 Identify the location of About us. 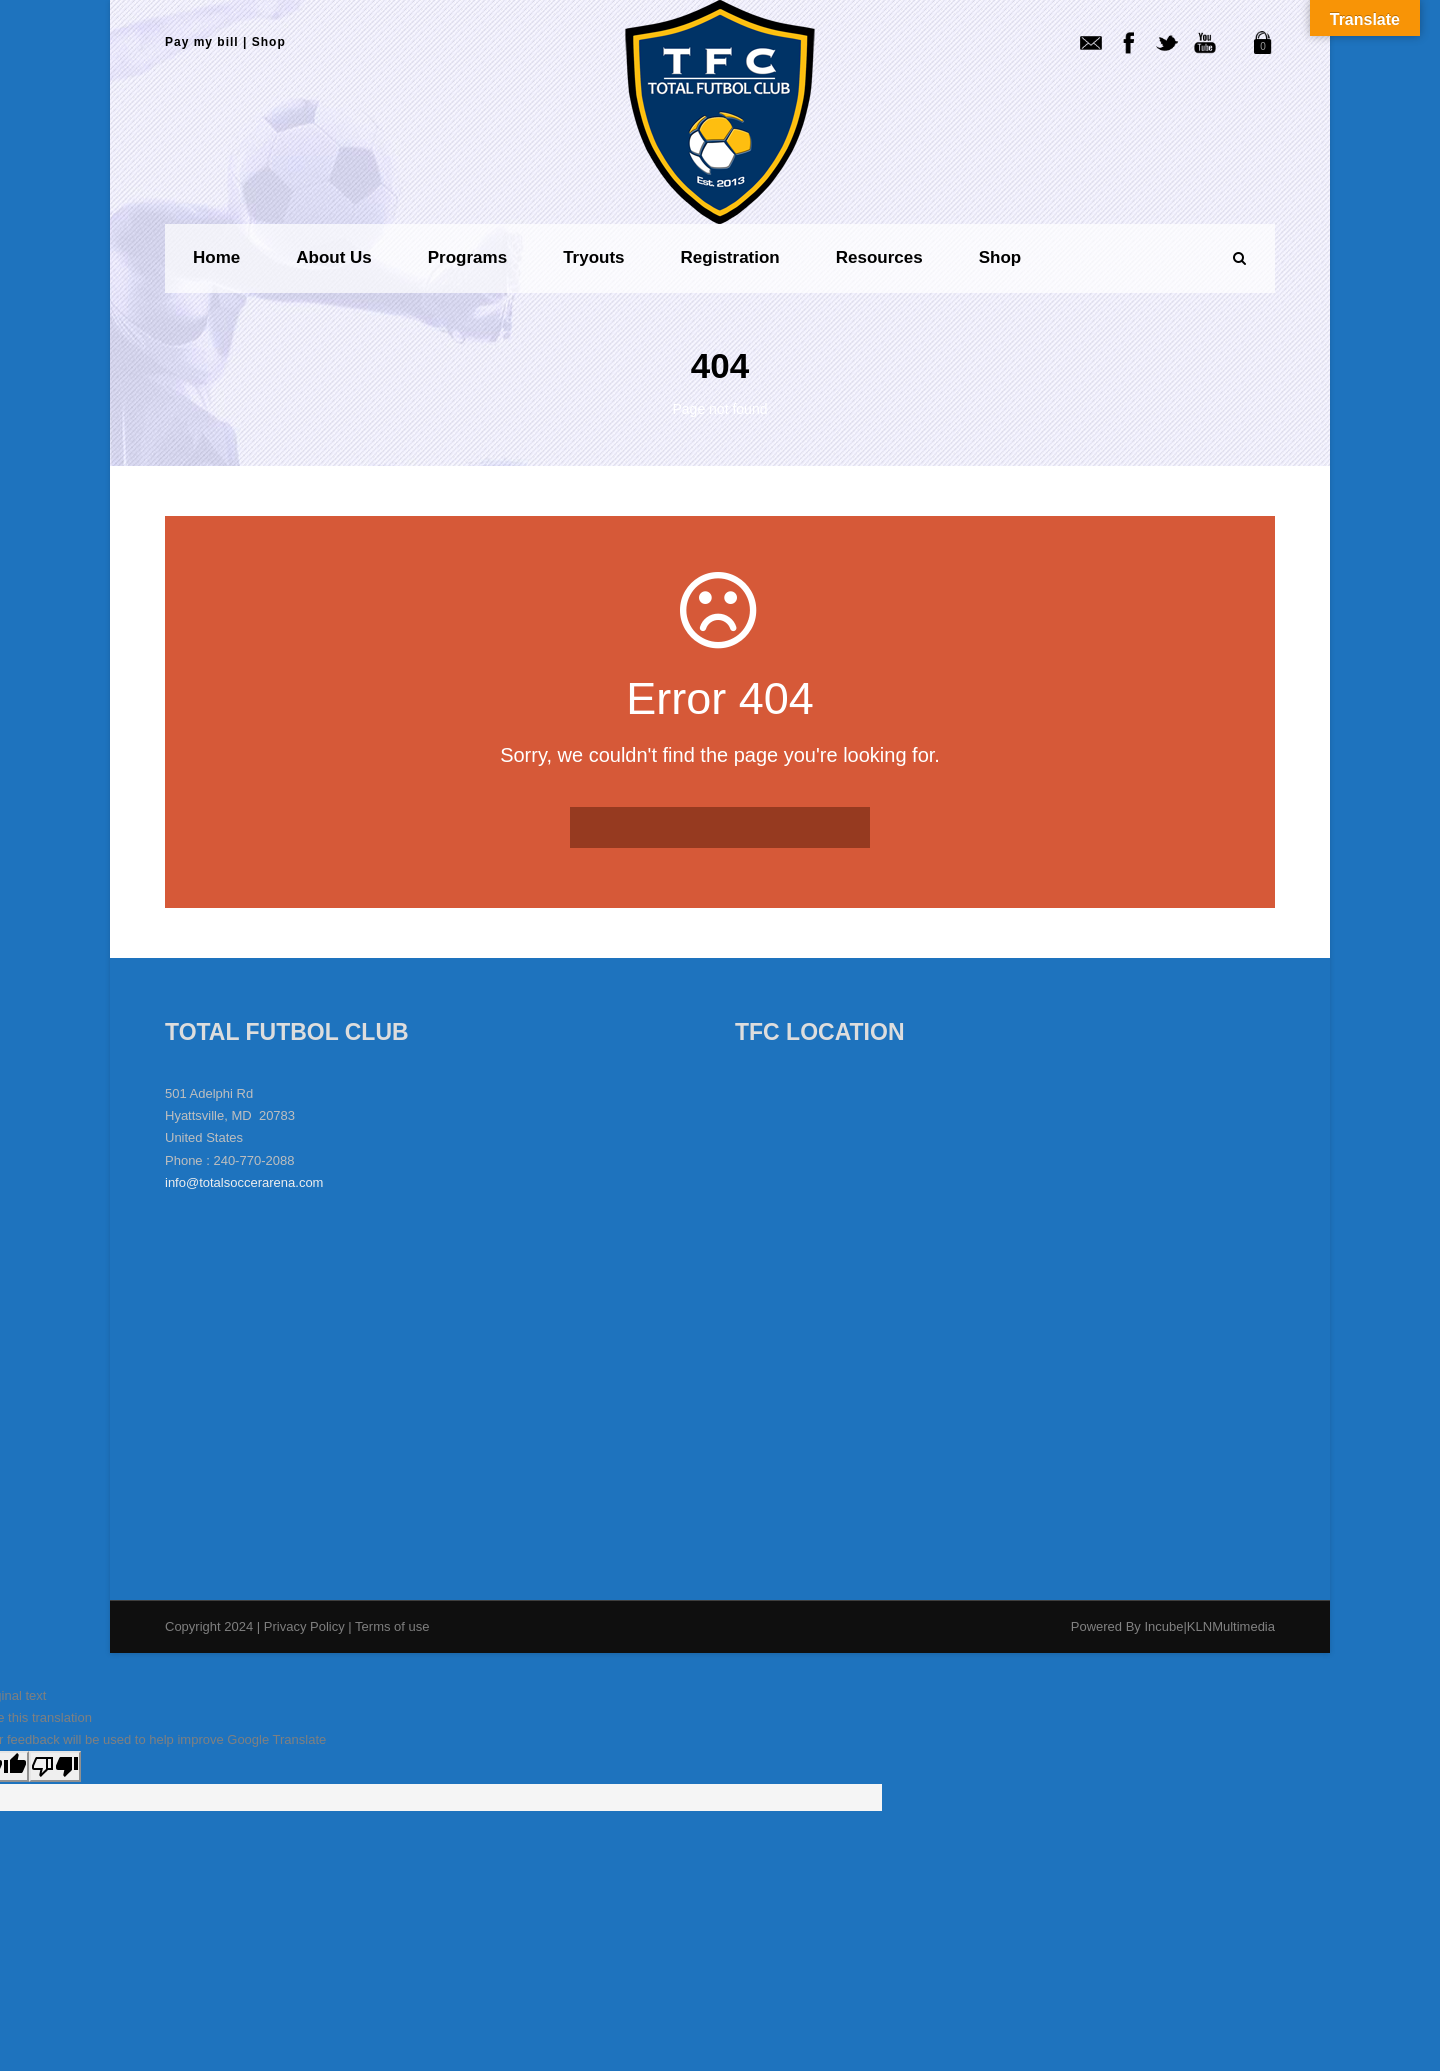
(334, 257).